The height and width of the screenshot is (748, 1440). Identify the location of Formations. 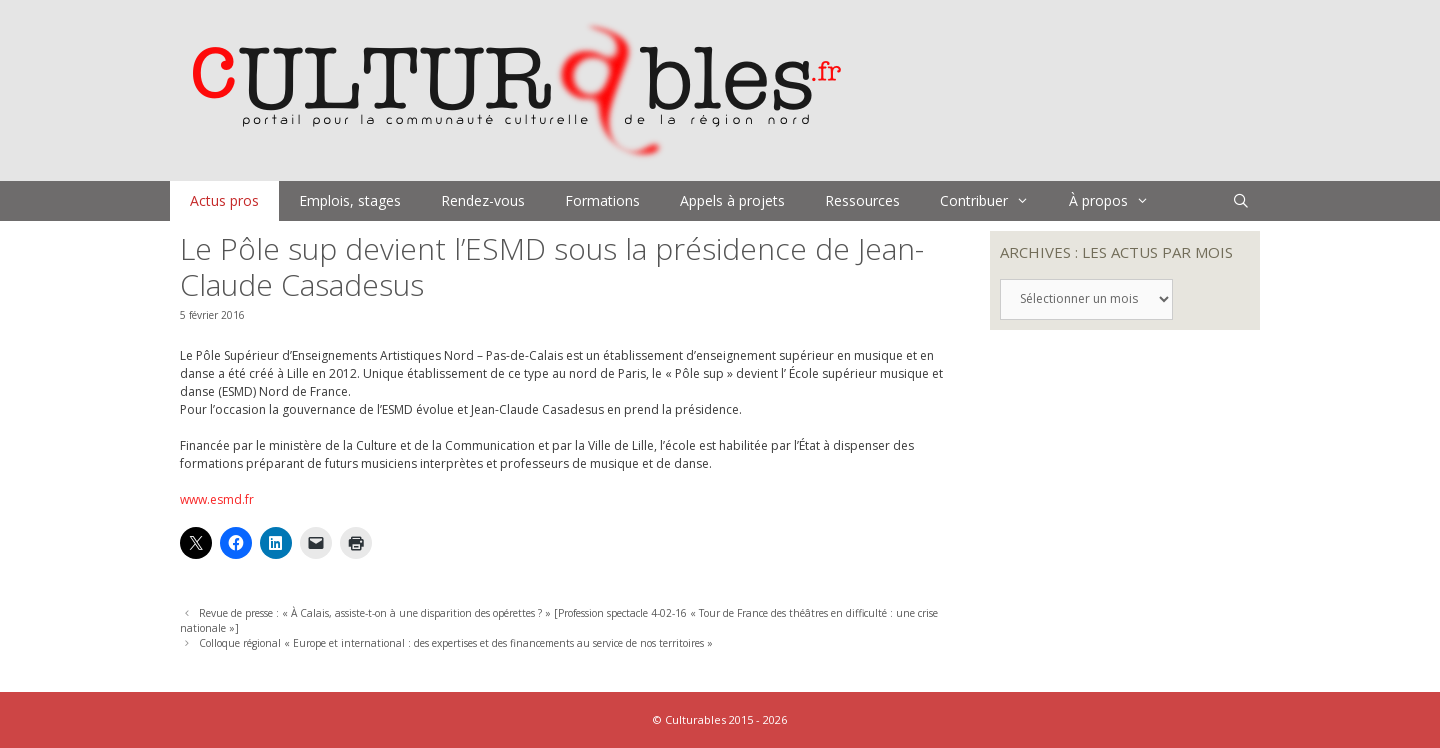
(602, 200).